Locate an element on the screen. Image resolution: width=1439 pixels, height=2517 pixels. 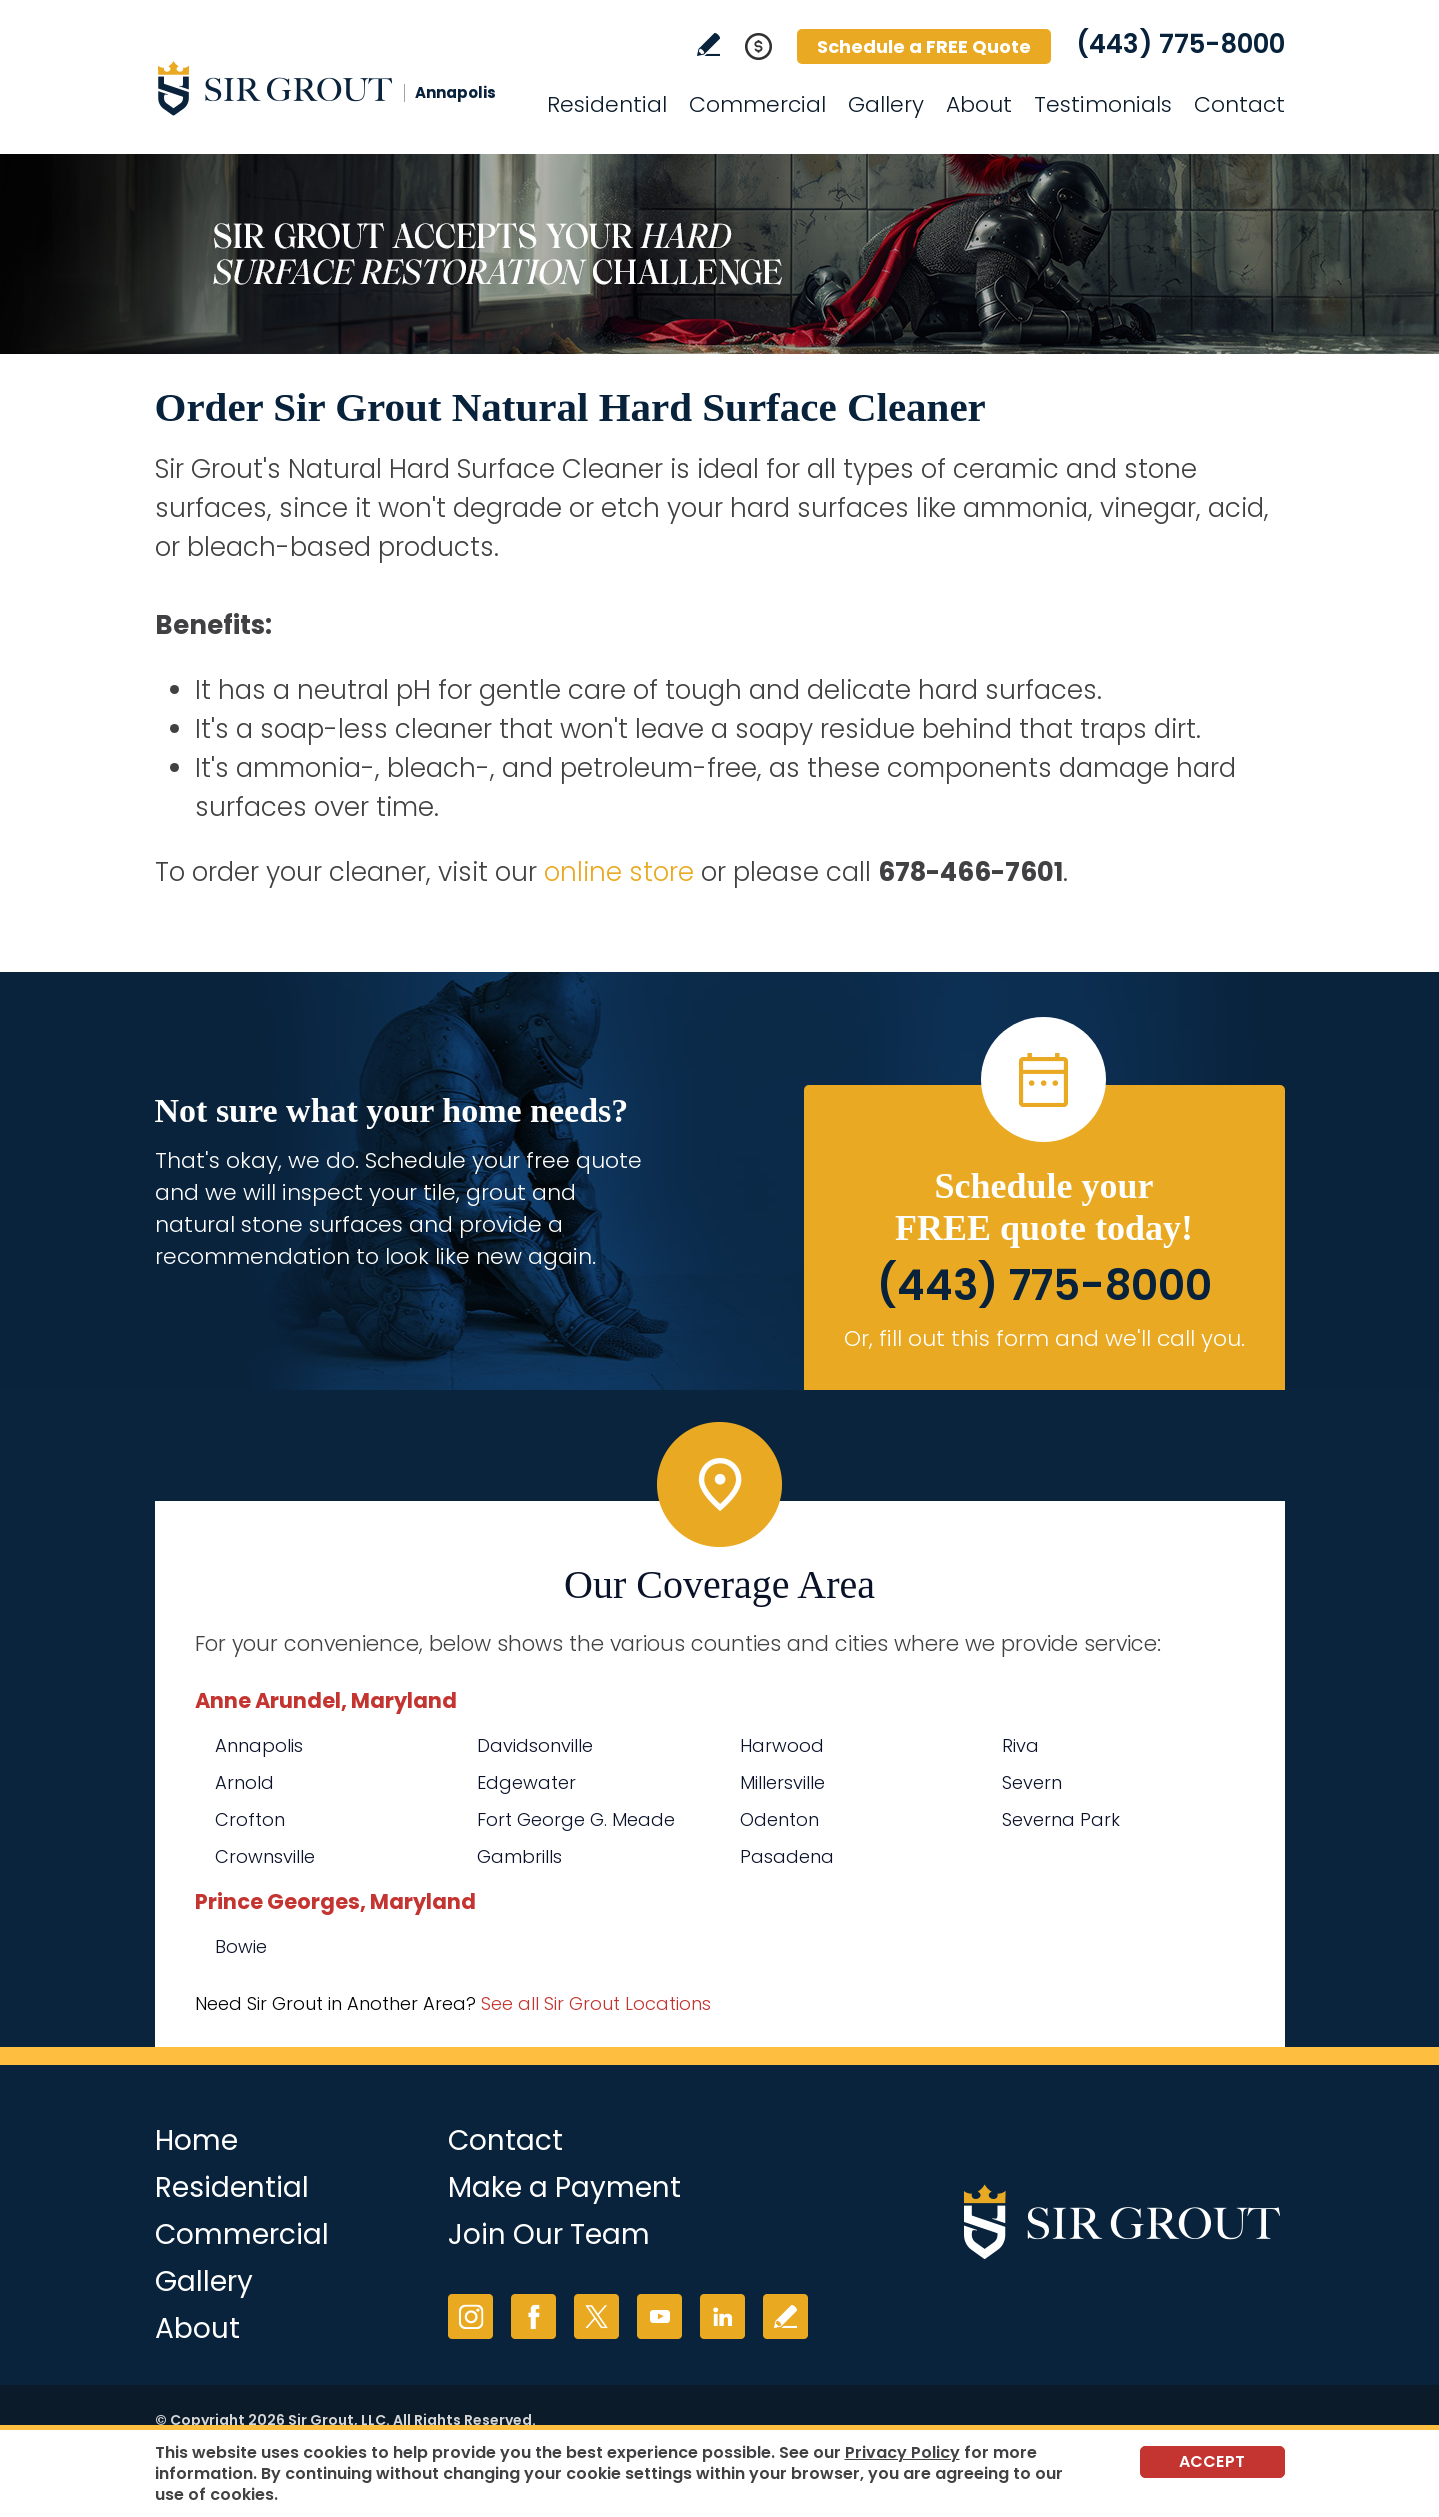
Davidsonville is located at coordinates (535, 1745).